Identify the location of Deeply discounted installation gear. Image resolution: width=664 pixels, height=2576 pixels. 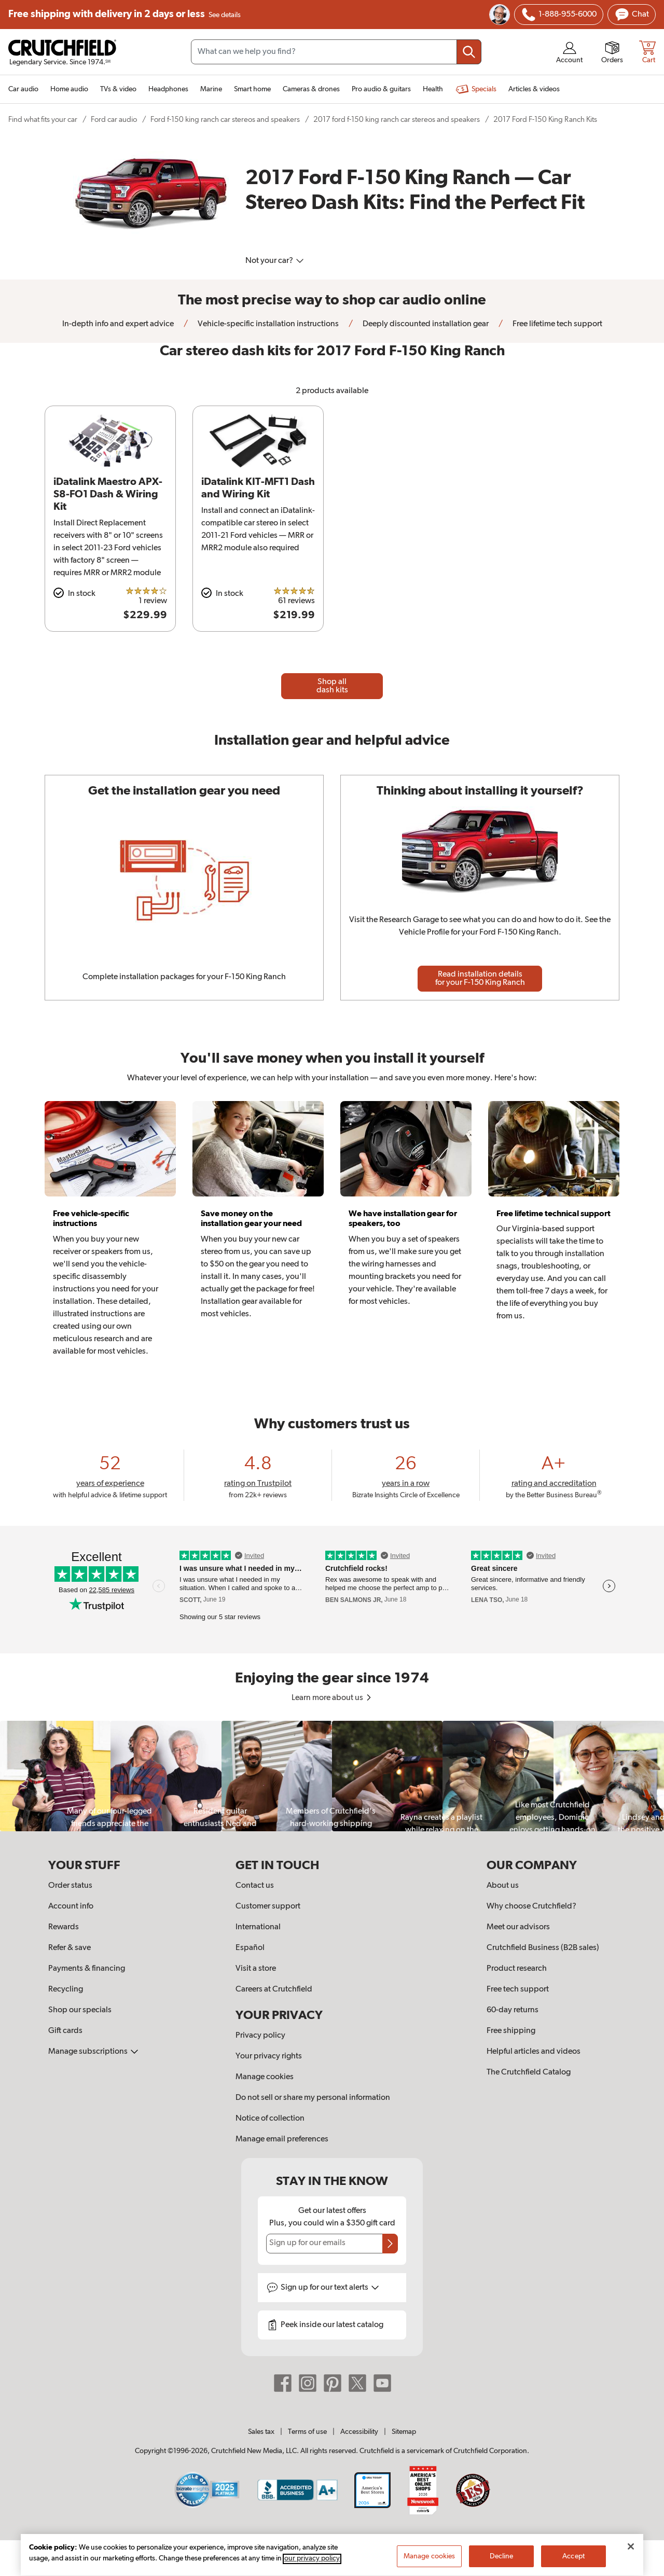
(425, 324).